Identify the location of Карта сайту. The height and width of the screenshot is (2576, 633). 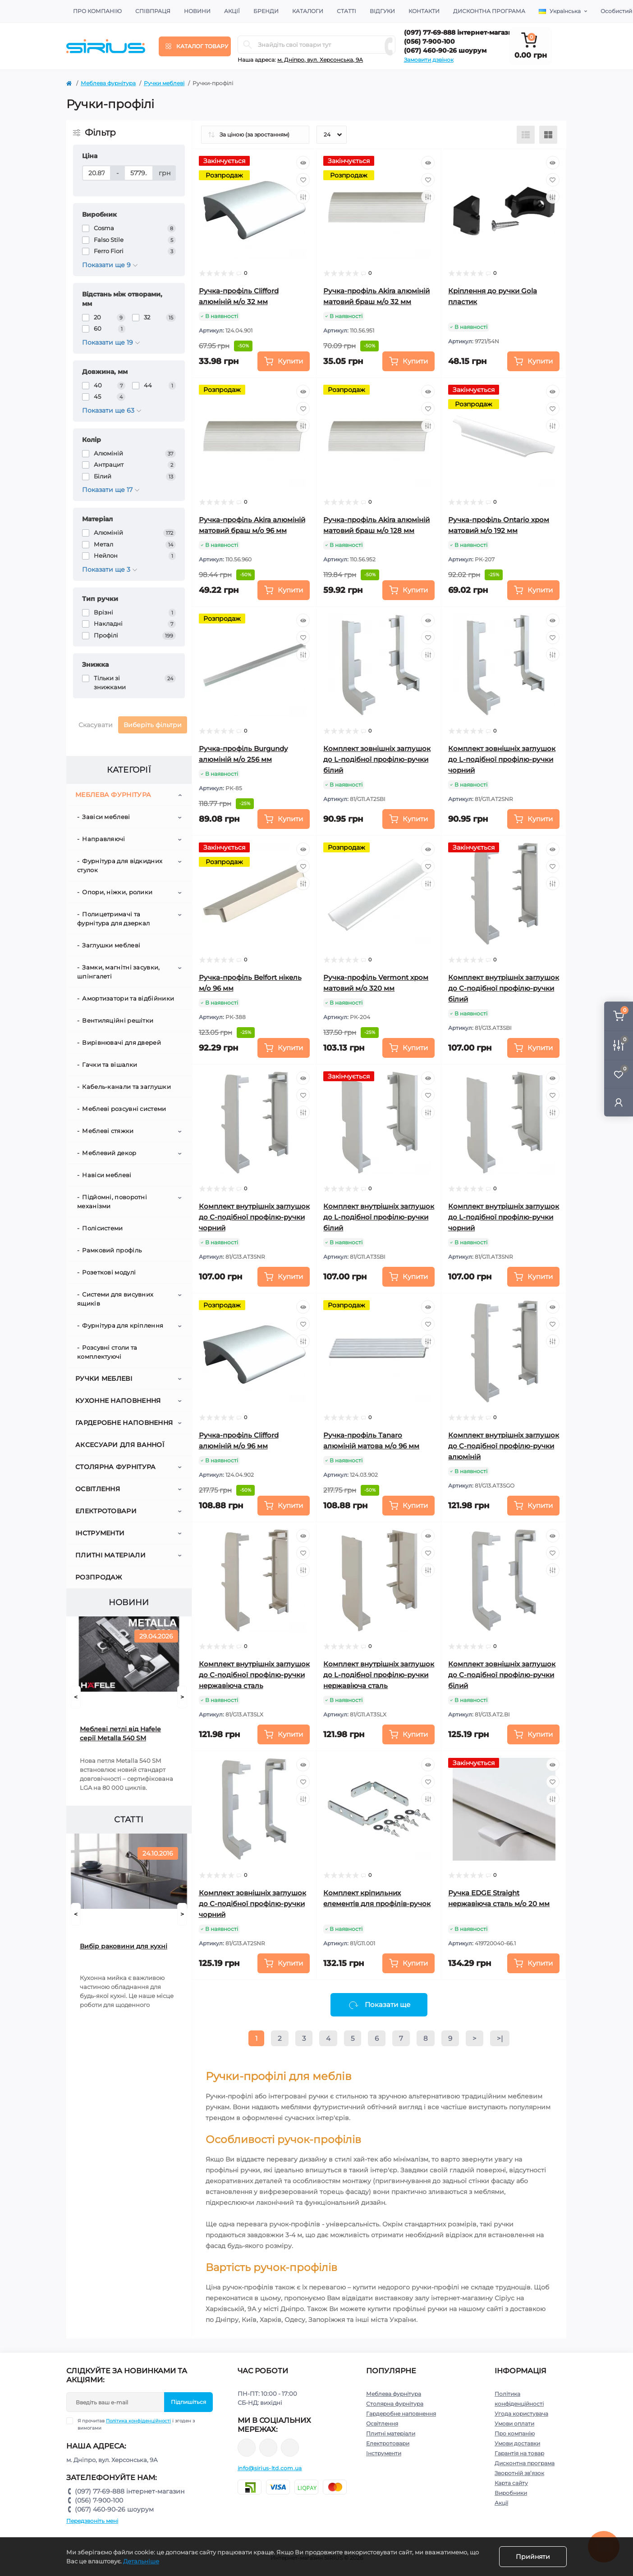
(511, 2483).